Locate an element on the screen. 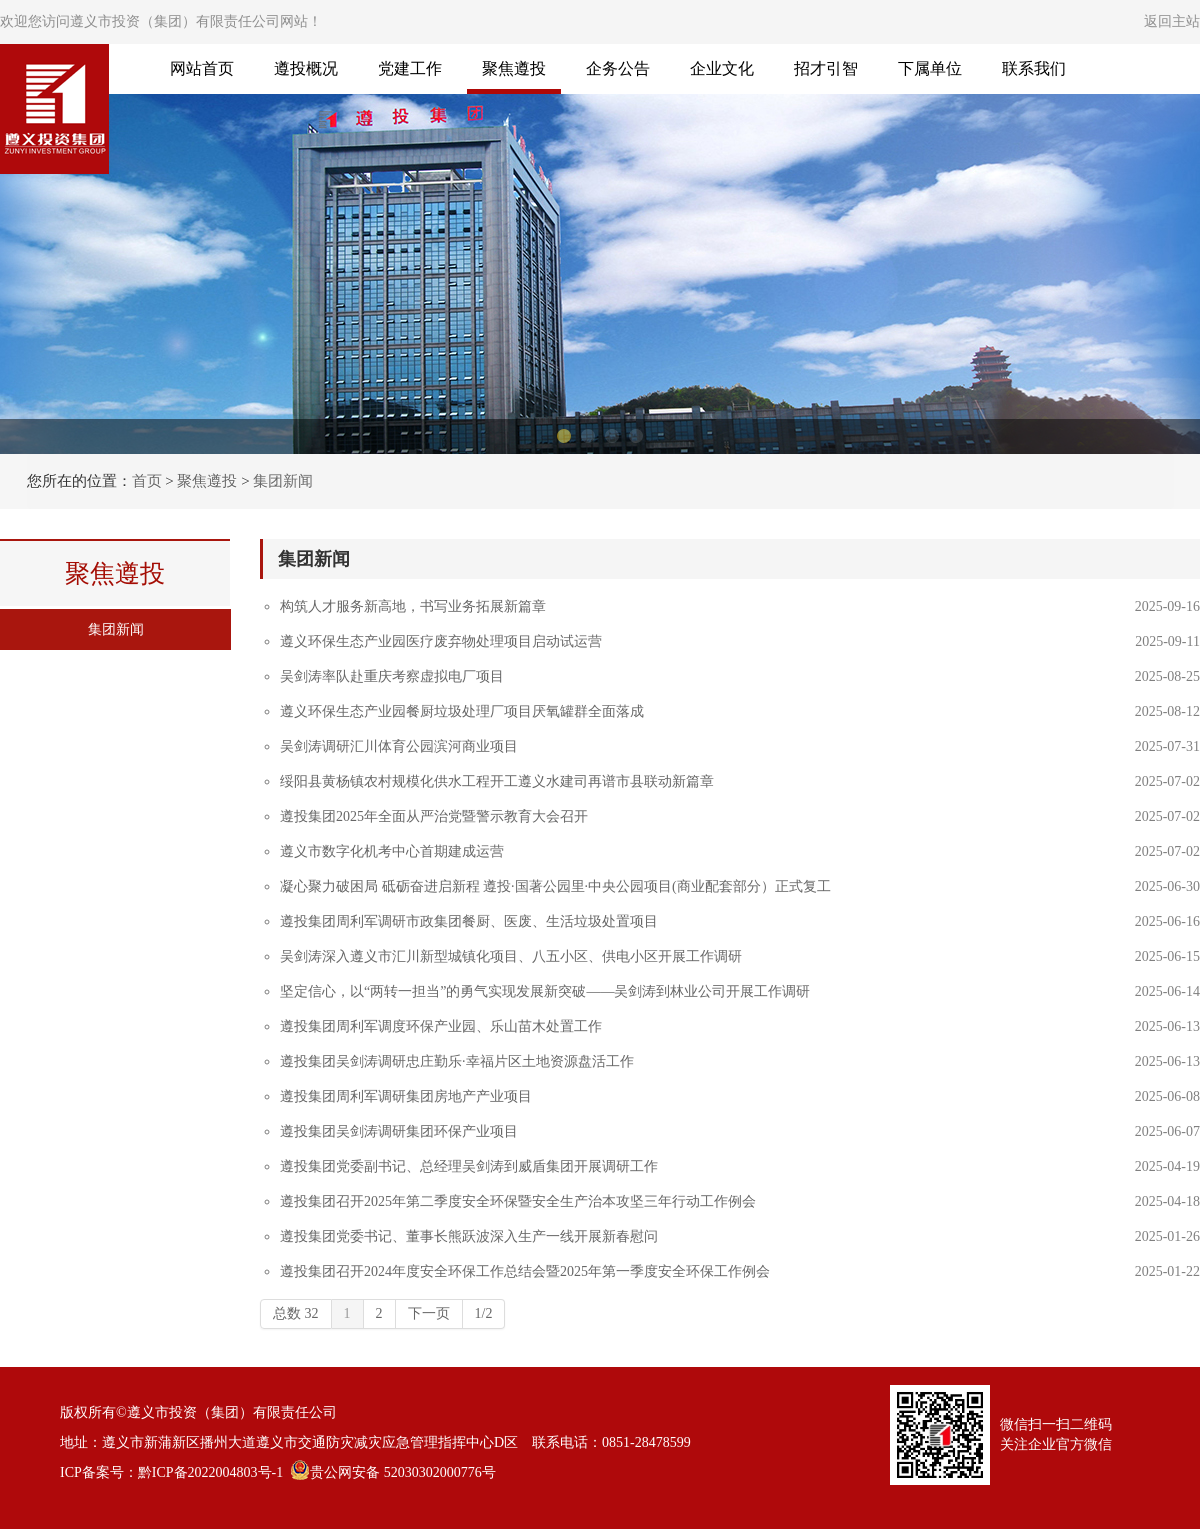 This screenshot has width=1200, height=1529. 遵投集团召开2025年第二季度安全环保暨安全生产治本攻坚三年行动工作例会 is located at coordinates (518, 1201).